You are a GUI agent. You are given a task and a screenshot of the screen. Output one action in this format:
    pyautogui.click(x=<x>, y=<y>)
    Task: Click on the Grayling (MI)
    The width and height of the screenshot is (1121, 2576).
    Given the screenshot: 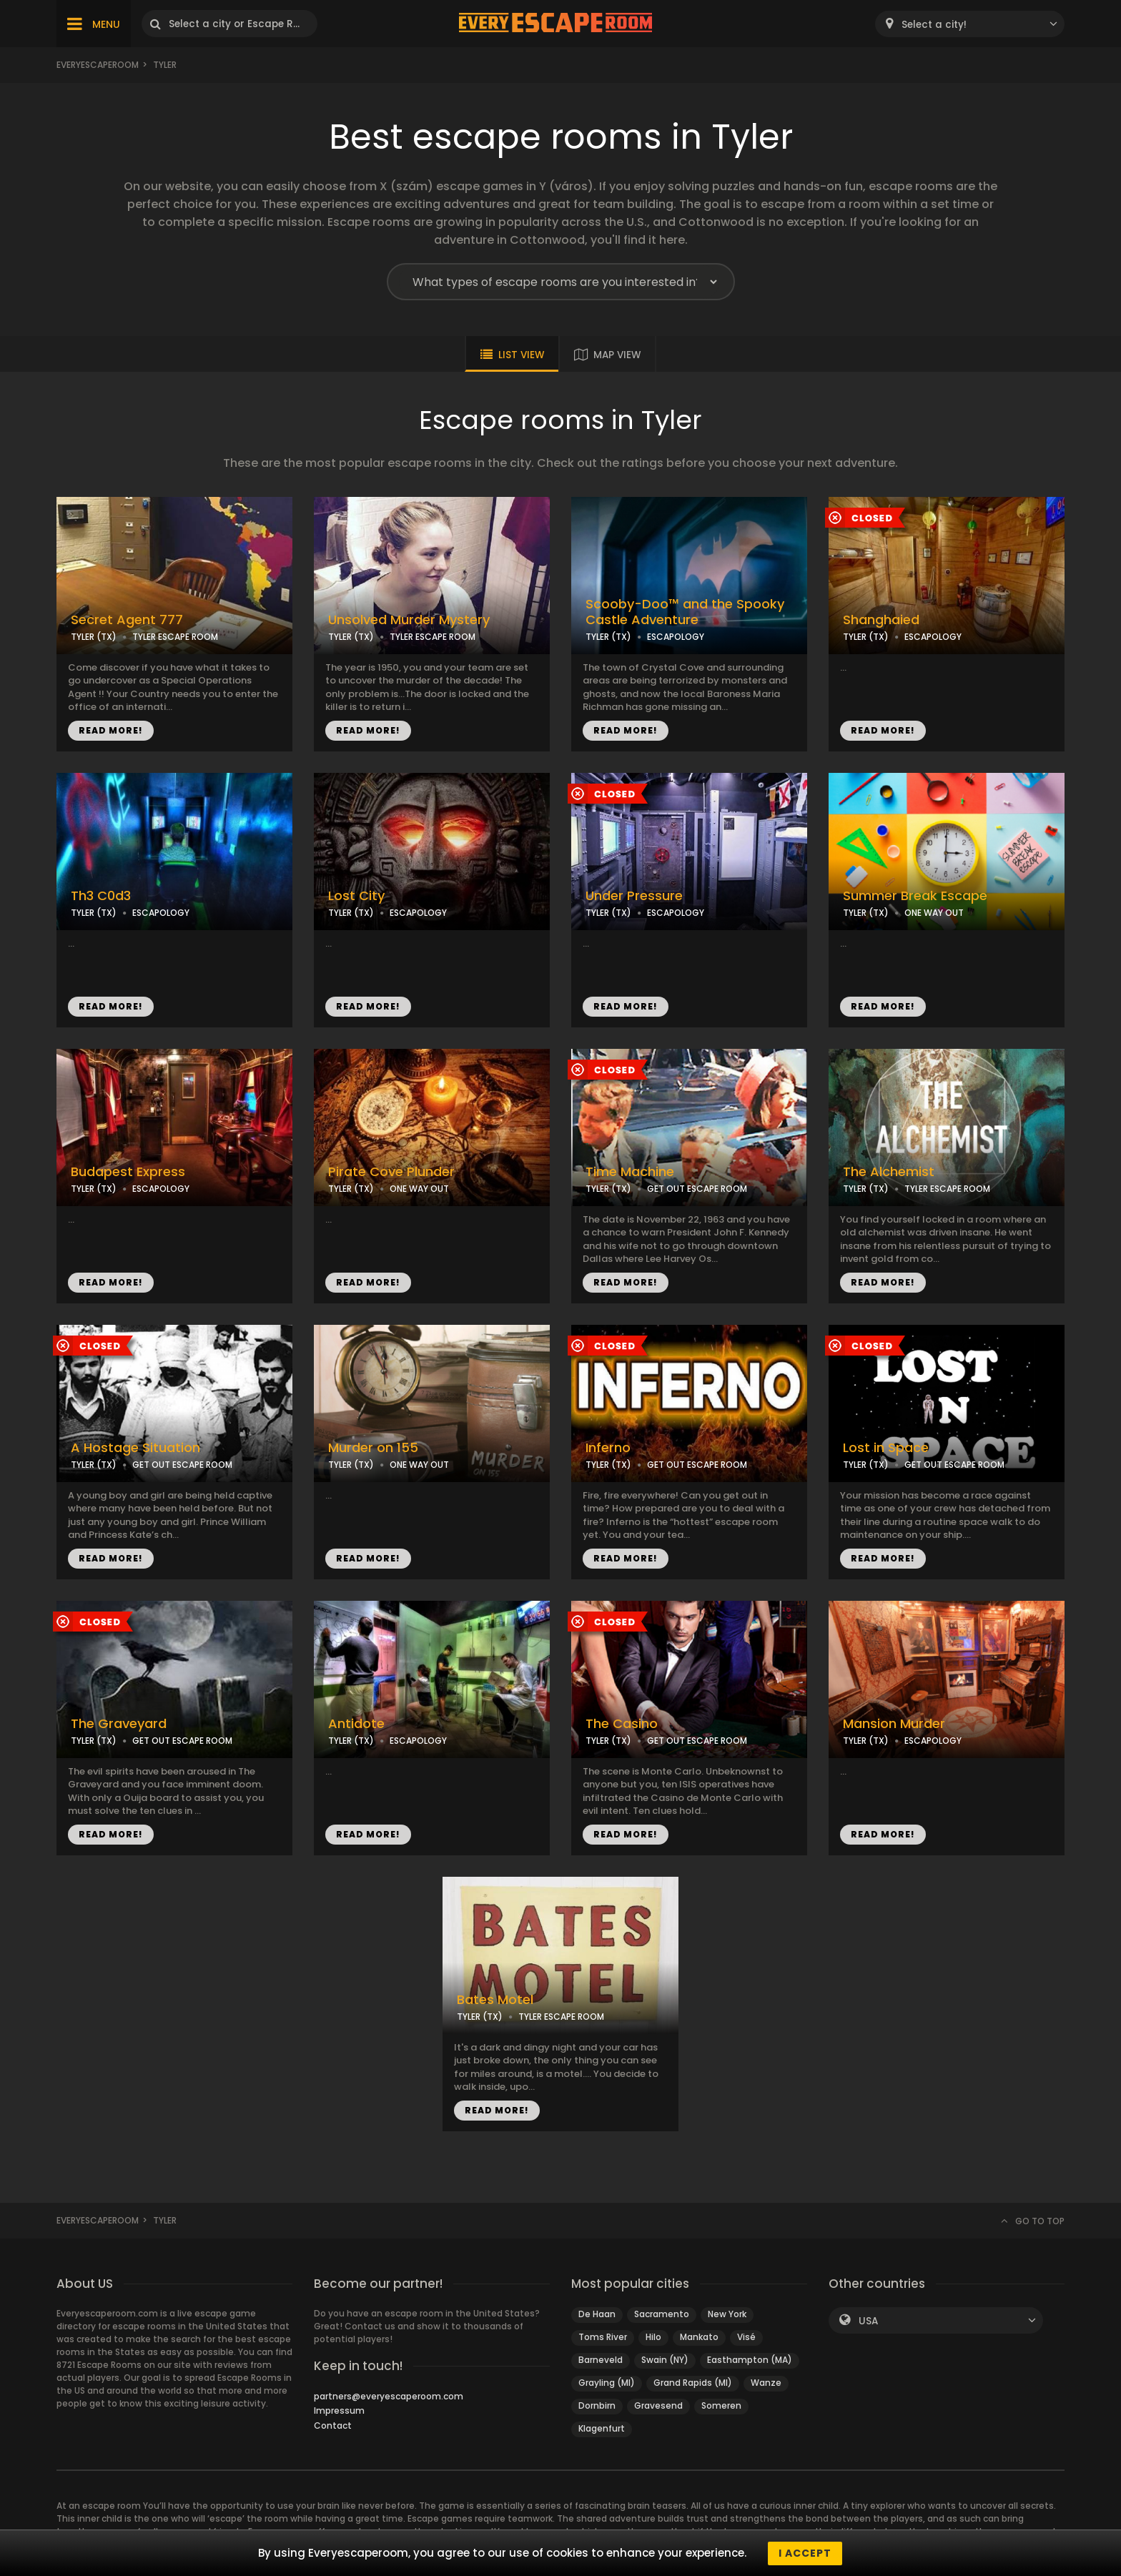 What is the action you would take?
    pyautogui.click(x=606, y=2383)
    